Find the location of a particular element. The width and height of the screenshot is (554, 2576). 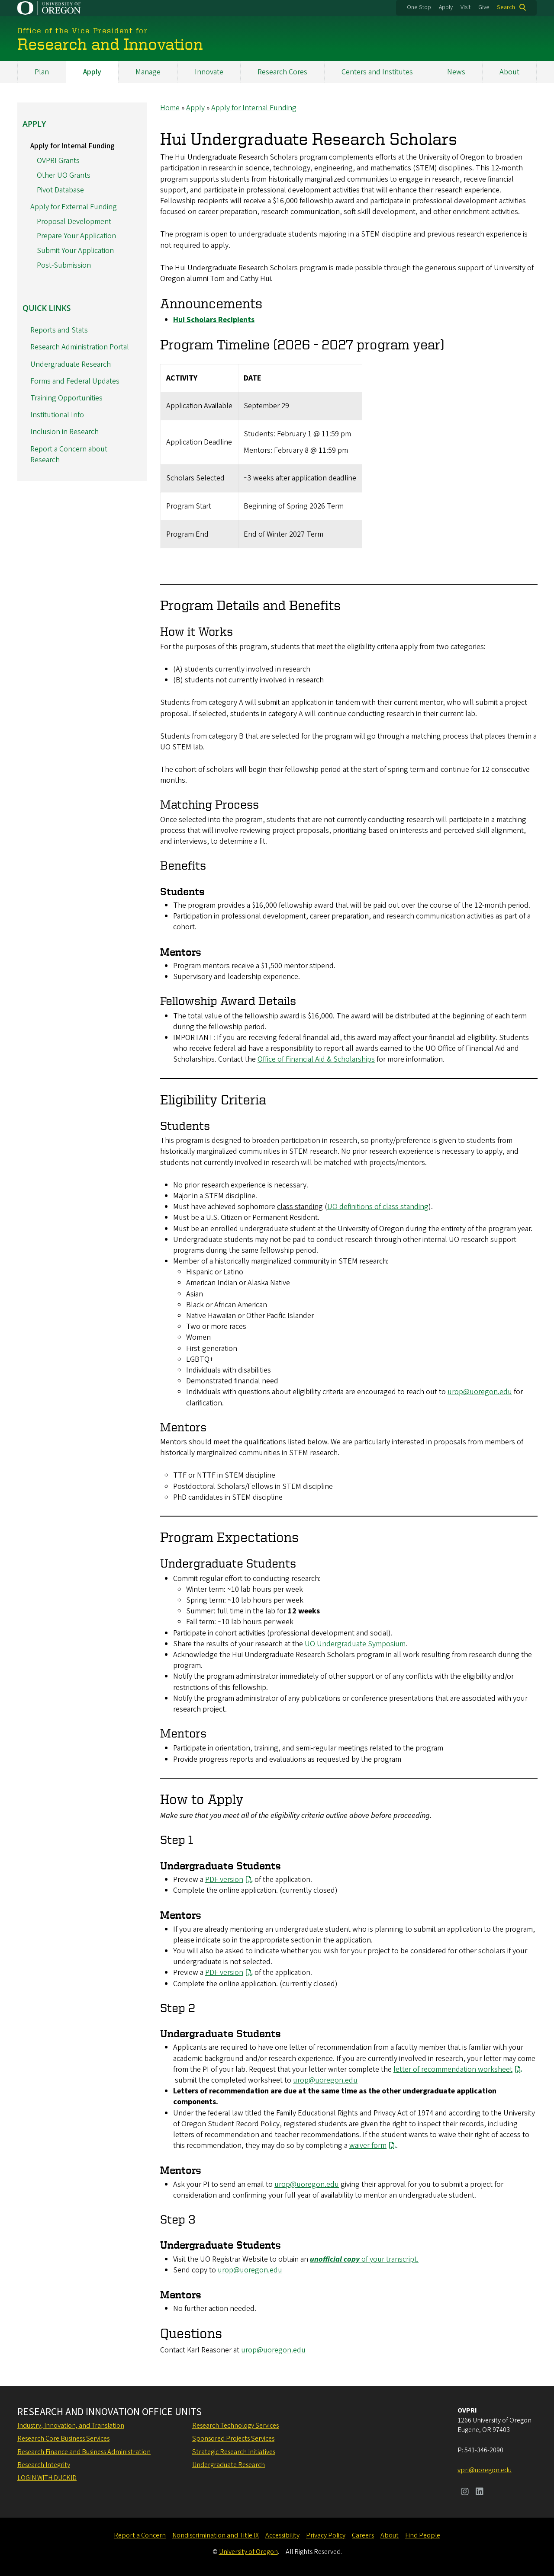

Plan is located at coordinates (42, 72).